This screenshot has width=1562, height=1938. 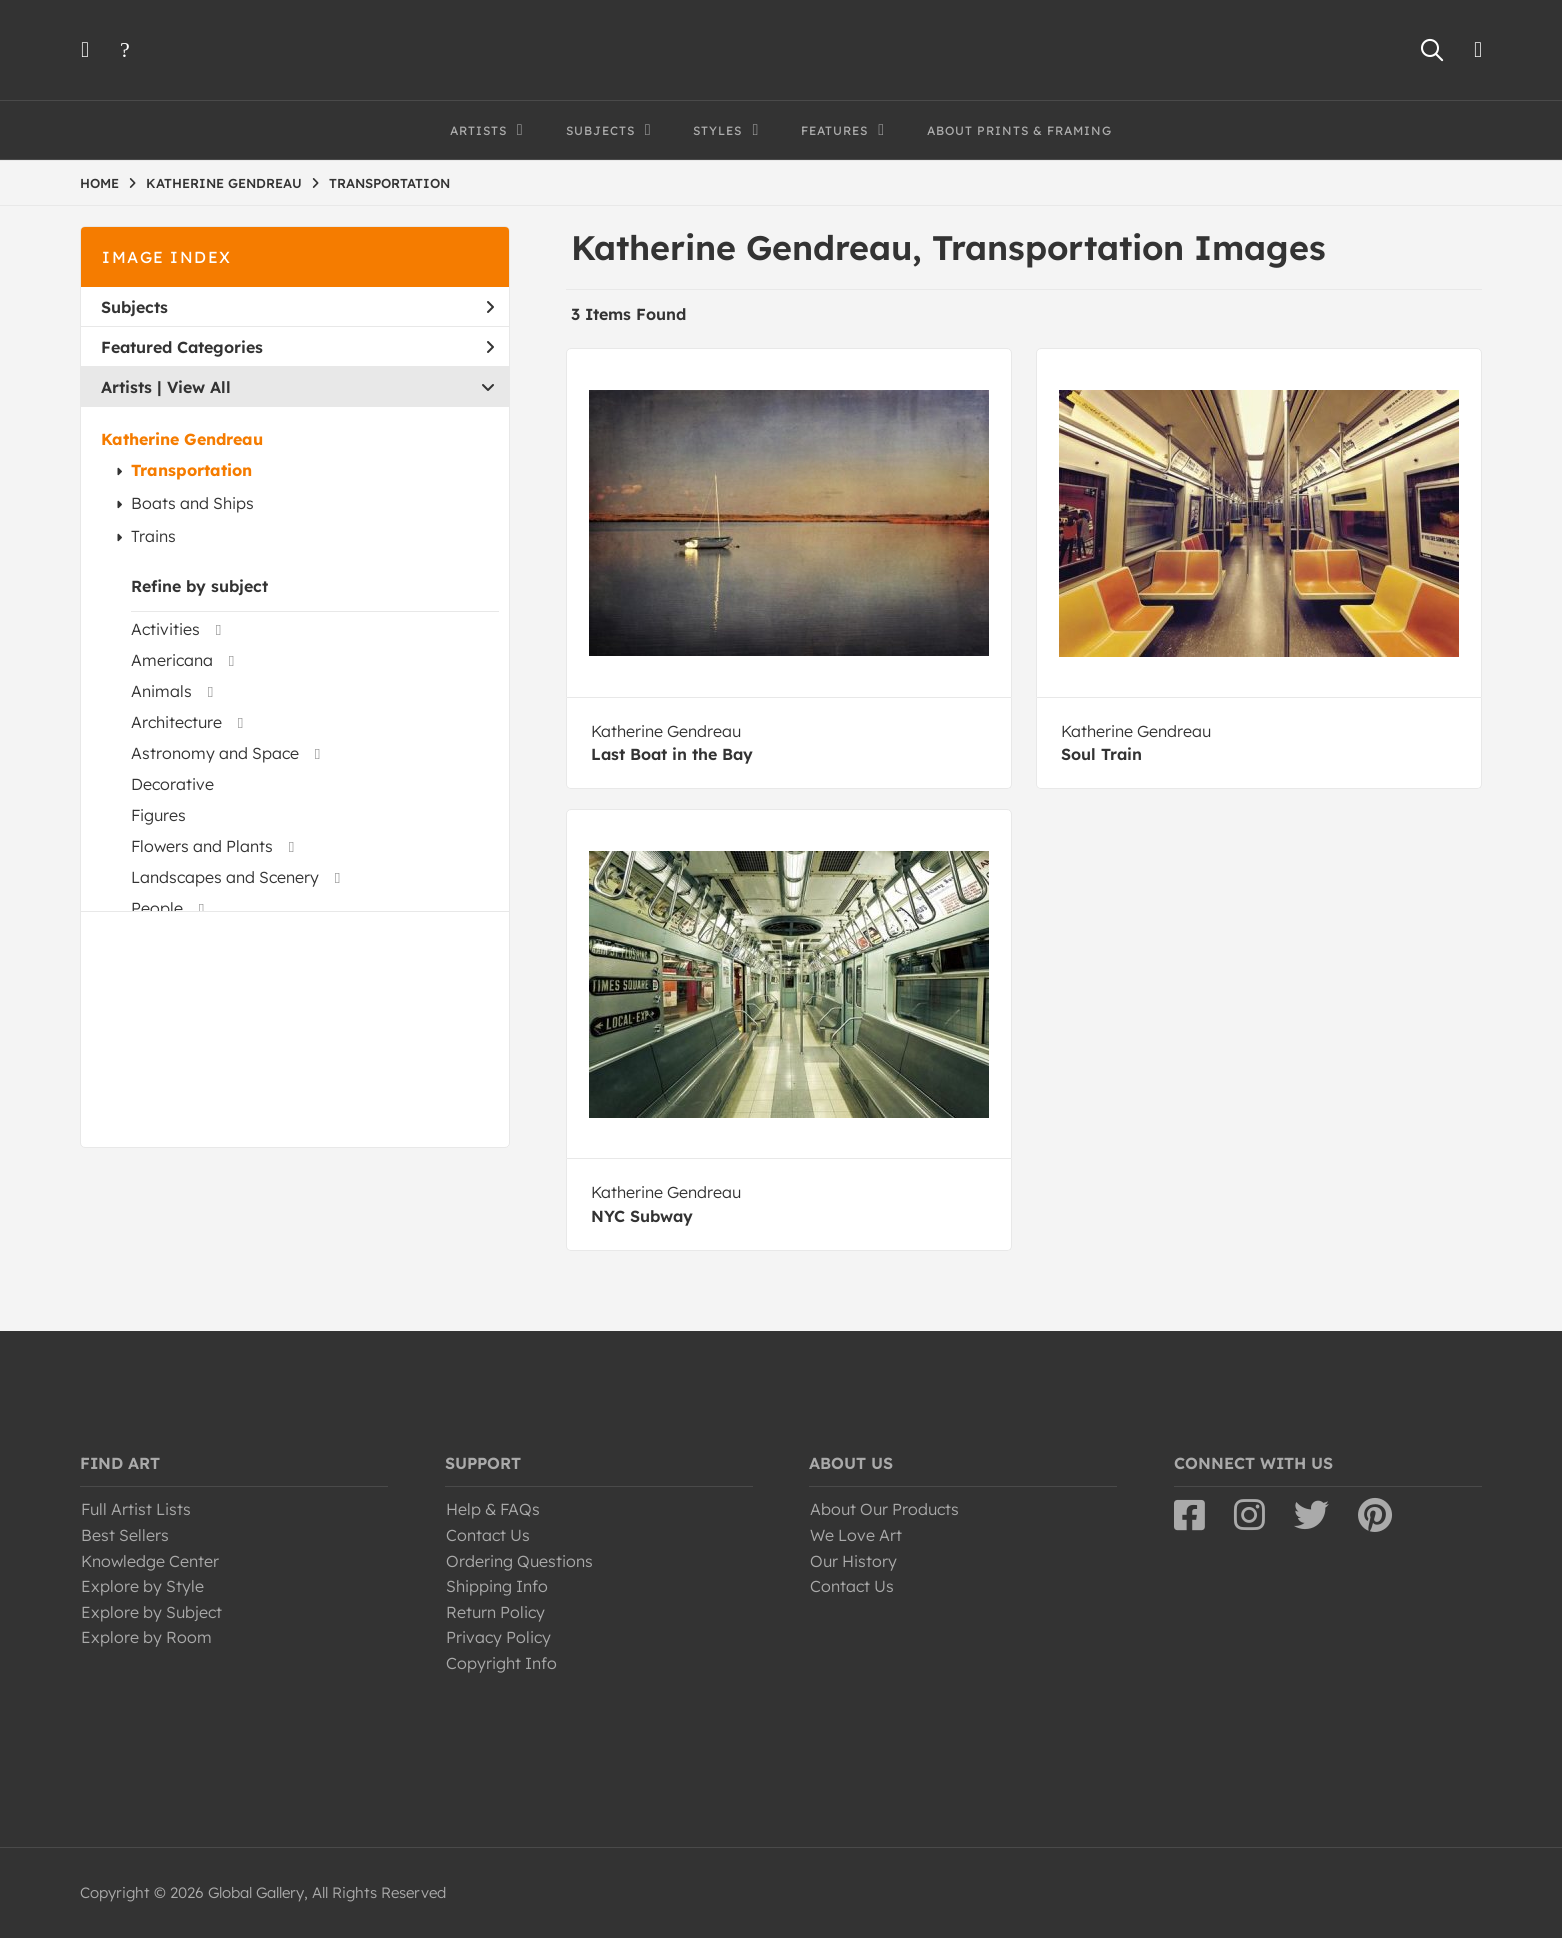 What do you see at coordinates (99, 183) in the screenshot?
I see `HOME` at bounding box center [99, 183].